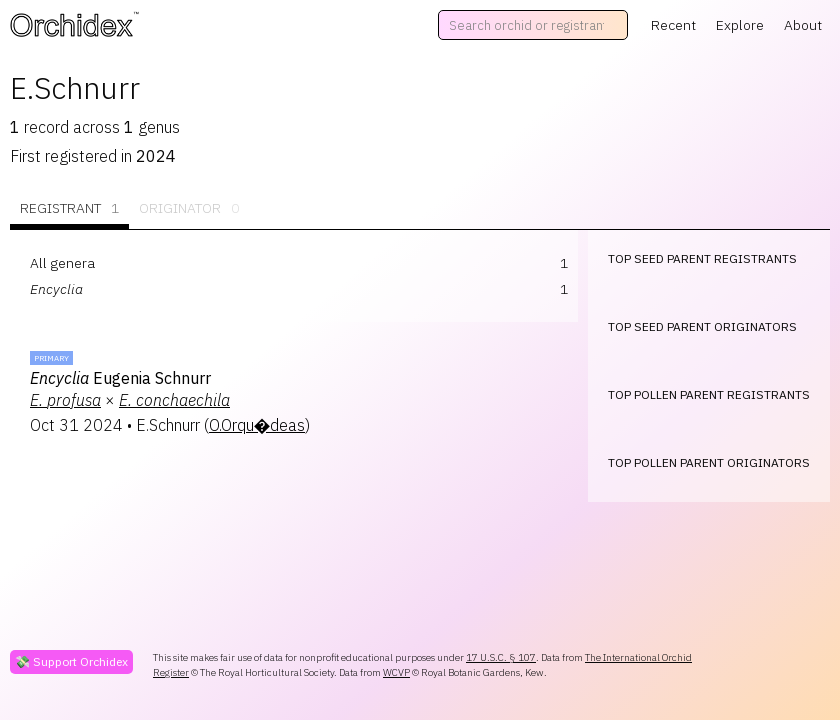 Image resolution: width=840 pixels, height=720 pixels. Describe the element at coordinates (803, 25) in the screenshot. I see `About` at that location.